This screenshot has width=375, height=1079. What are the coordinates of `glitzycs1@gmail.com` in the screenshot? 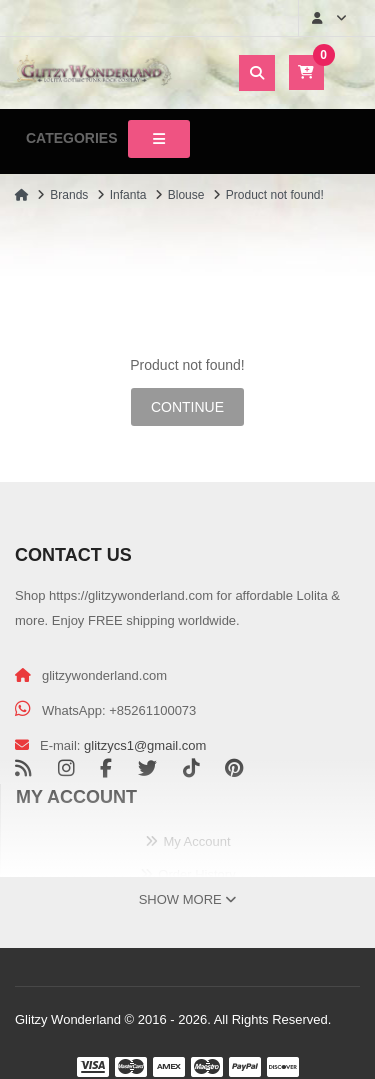 It's located at (145, 745).